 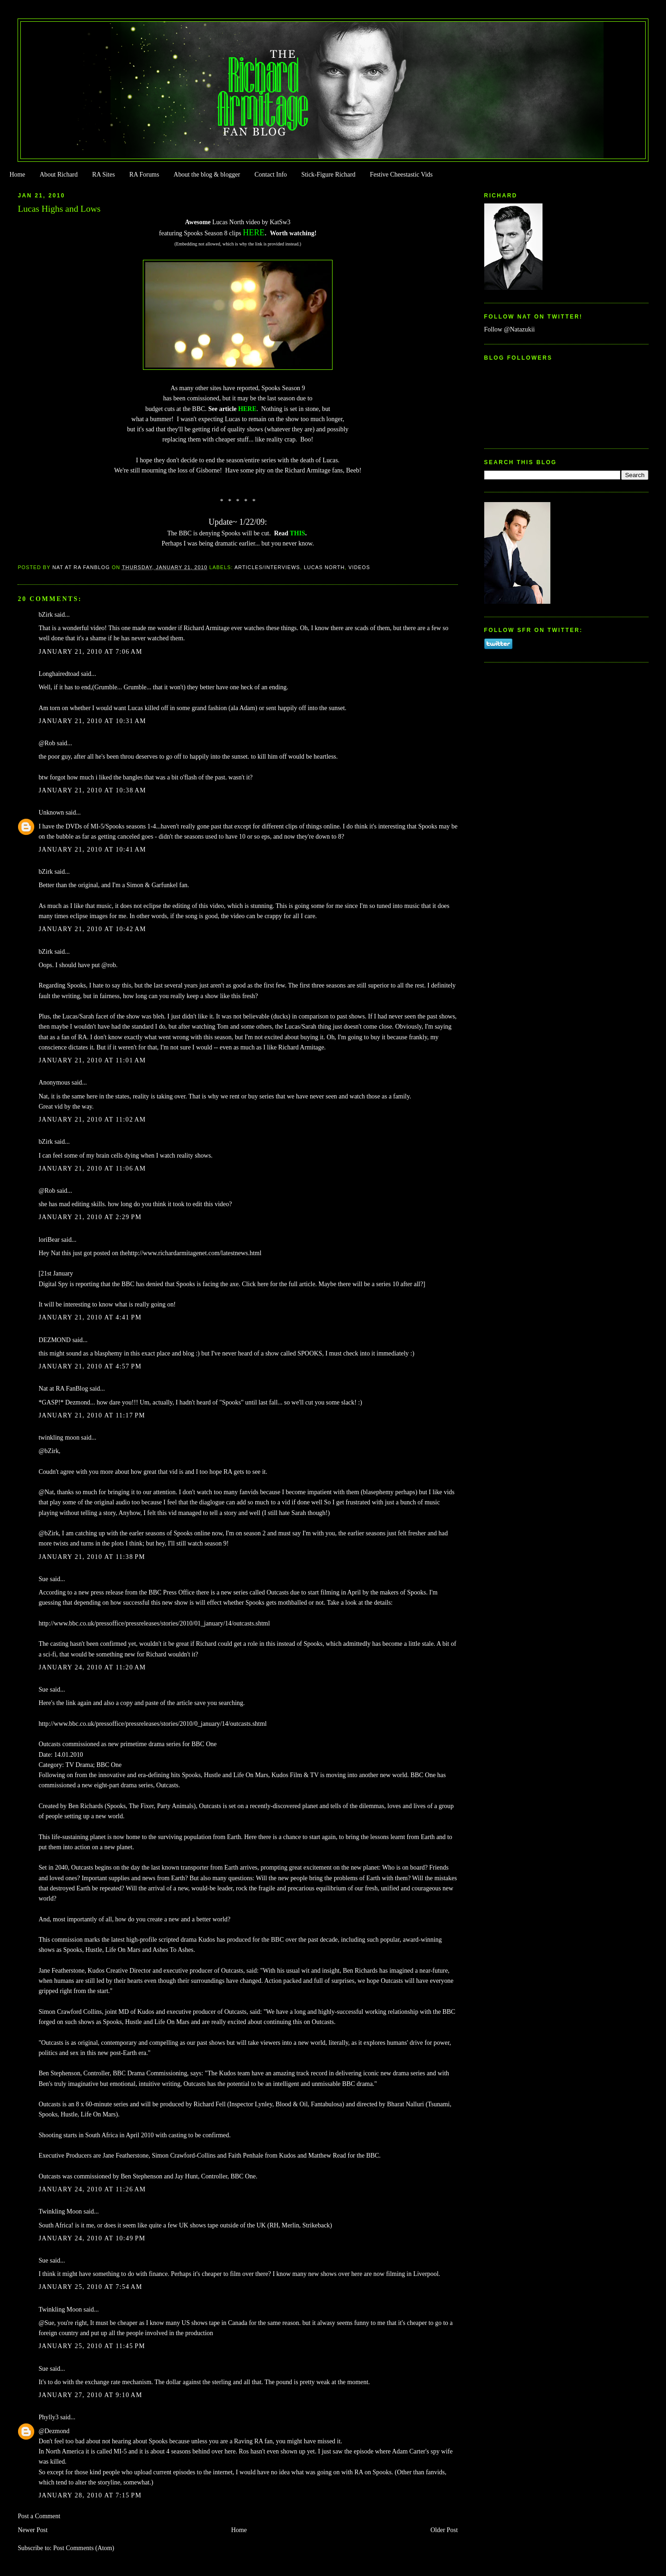 What do you see at coordinates (90, 2286) in the screenshot?
I see `January 25, 2010 at 7:54 AM` at bounding box center [90, 2286].